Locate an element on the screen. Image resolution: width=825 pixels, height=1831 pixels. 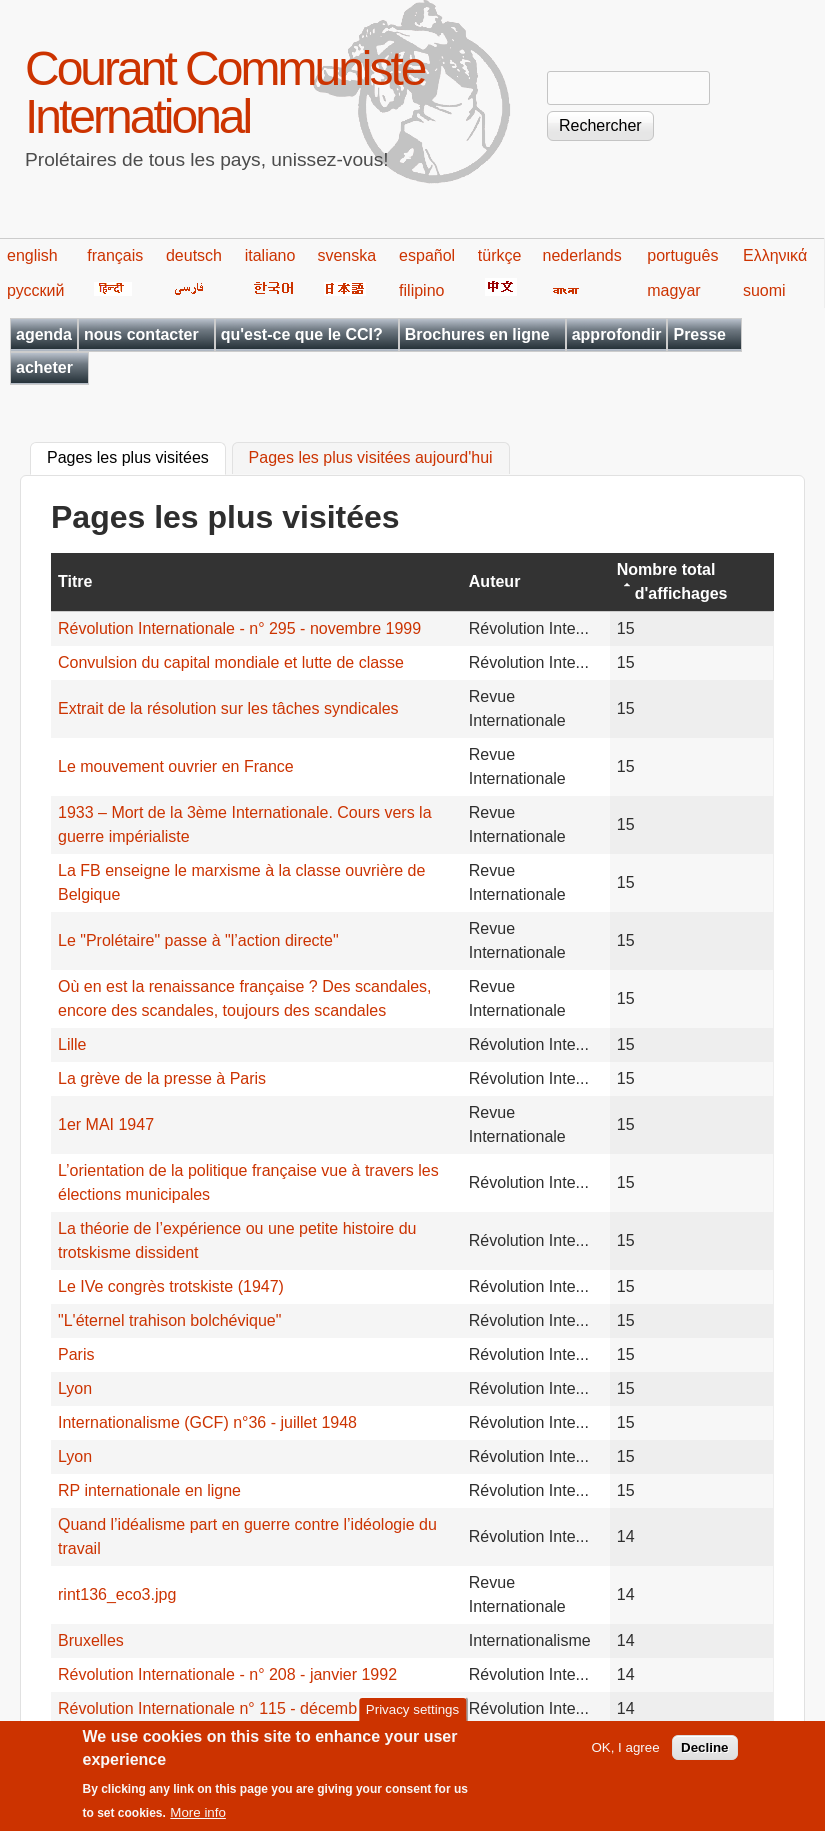
svenska is located at coordinates (346, 255).